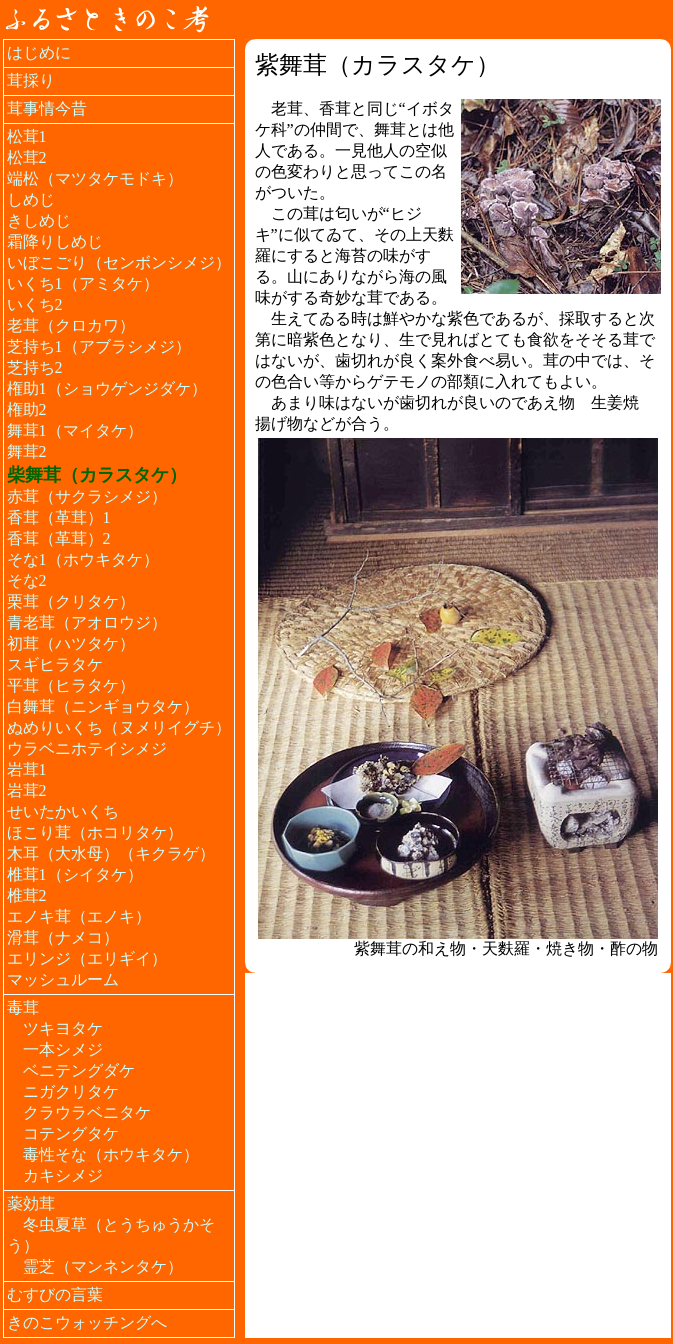 Image resolution: width=673 pixels, height=1344 pixels. Describe the element at coordinates (83, 283) in the screenshot. I see `いくち1（アミタケ）` at that location.